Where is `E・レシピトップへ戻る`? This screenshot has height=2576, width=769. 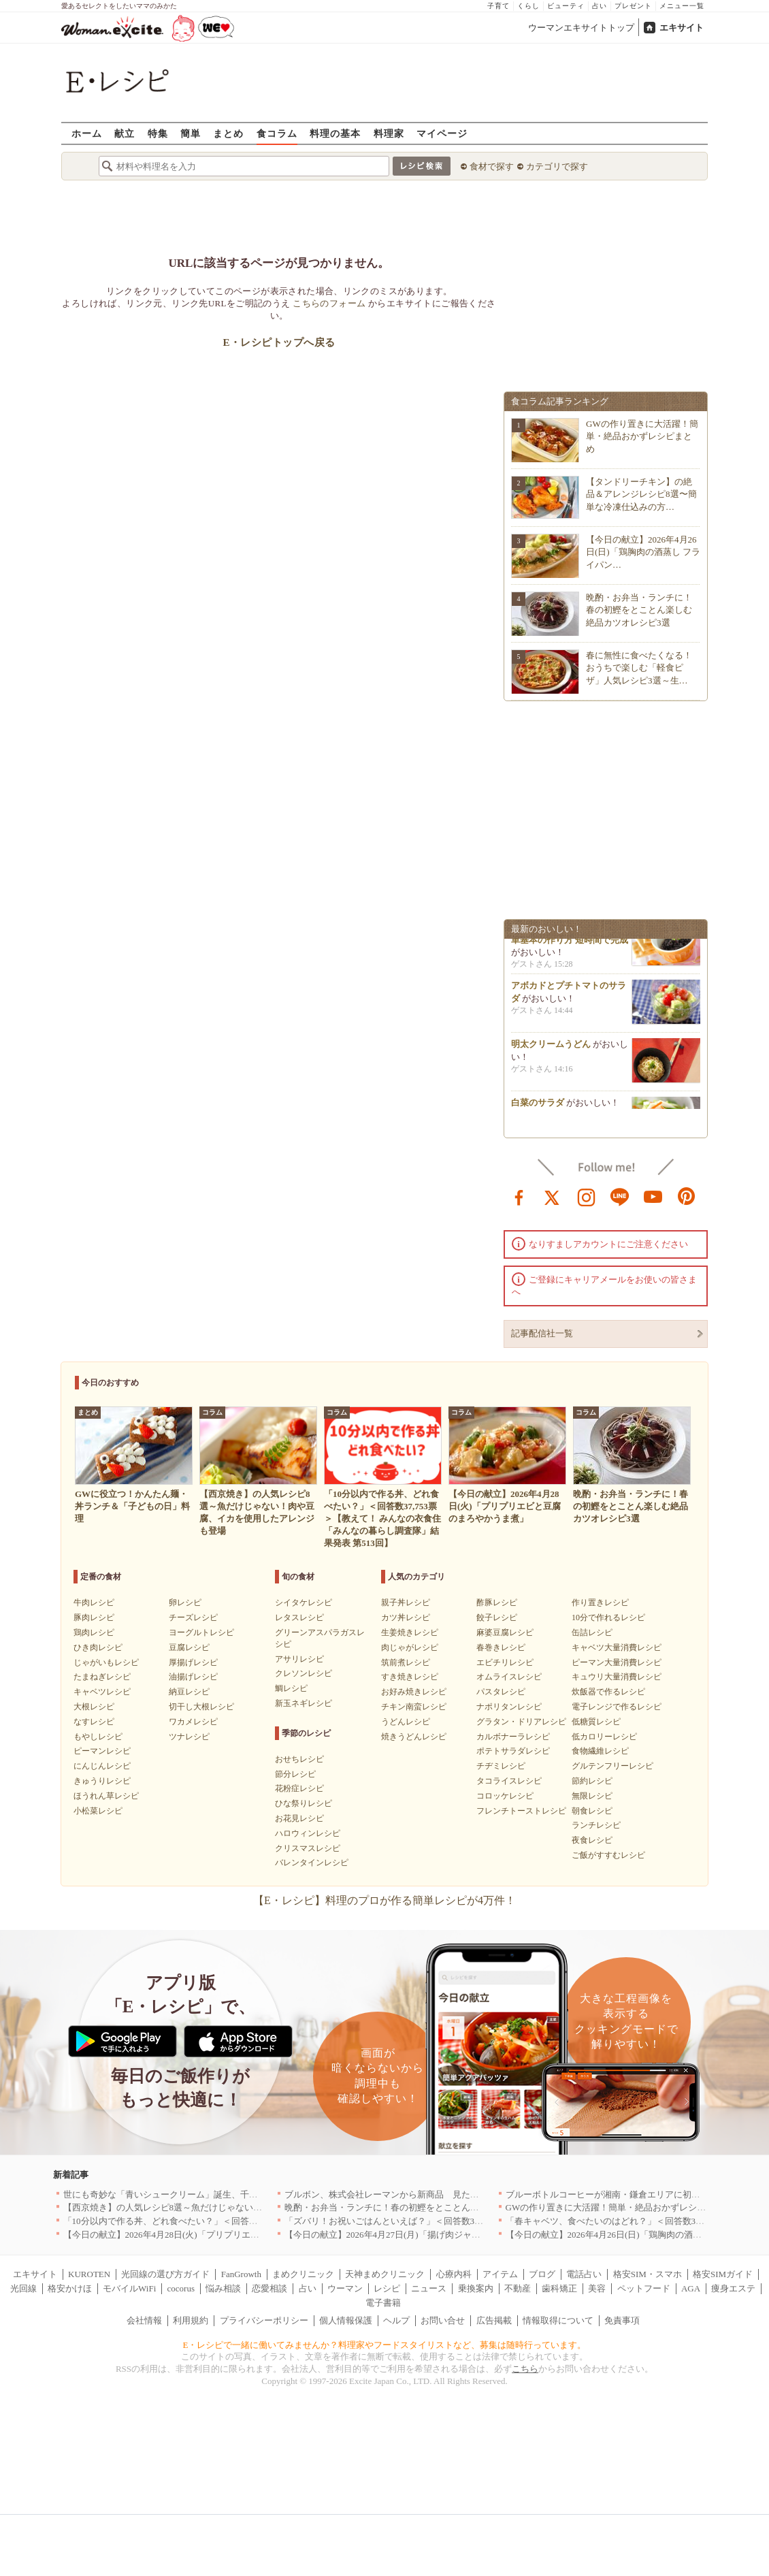 E・レシピトップへ戻る is located at coordinates (279, 342).